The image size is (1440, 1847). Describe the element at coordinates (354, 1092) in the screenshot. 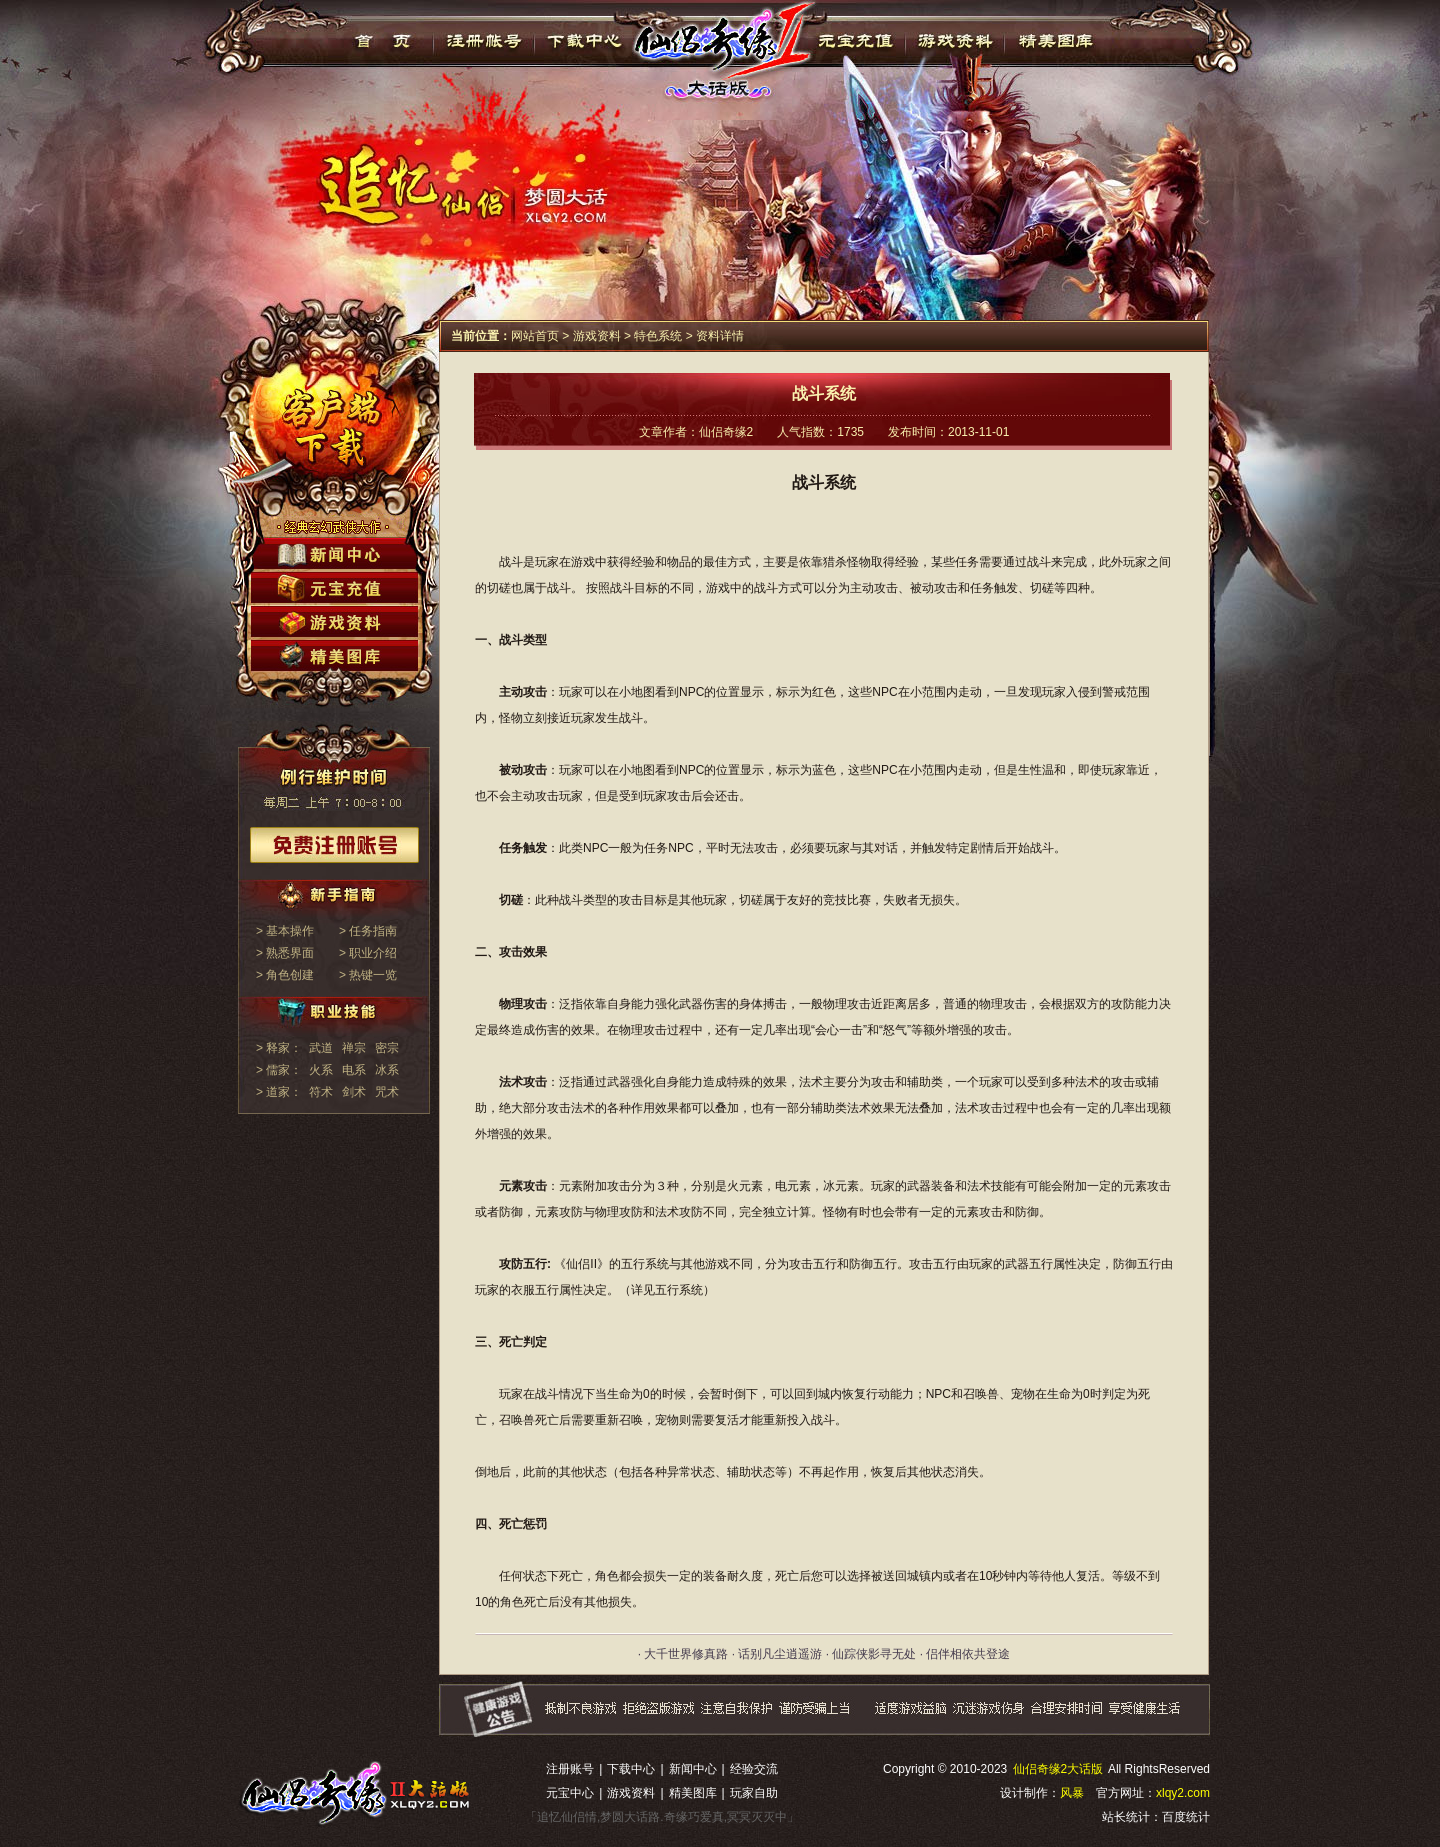

I see `剑术` at that location.